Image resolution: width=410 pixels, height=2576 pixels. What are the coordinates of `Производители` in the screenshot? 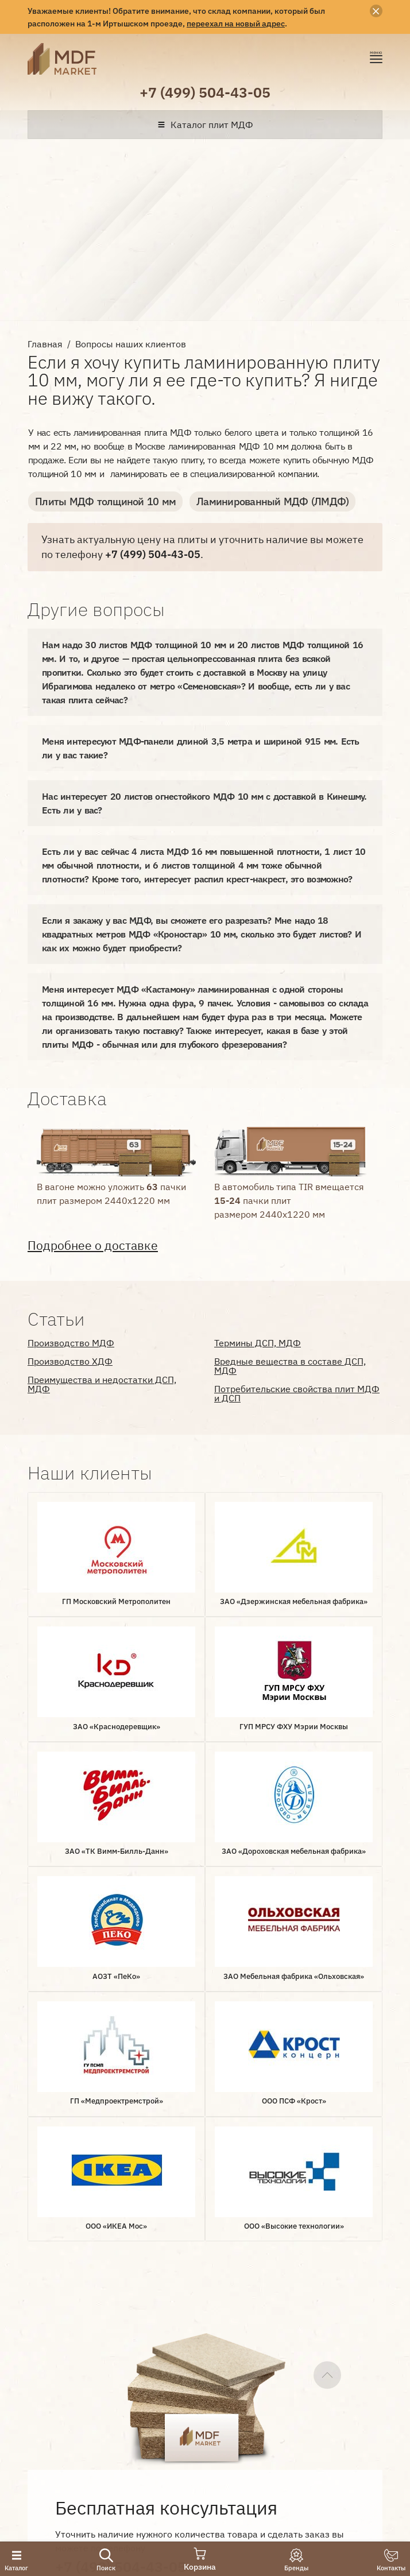 It's located at (195, 2352).